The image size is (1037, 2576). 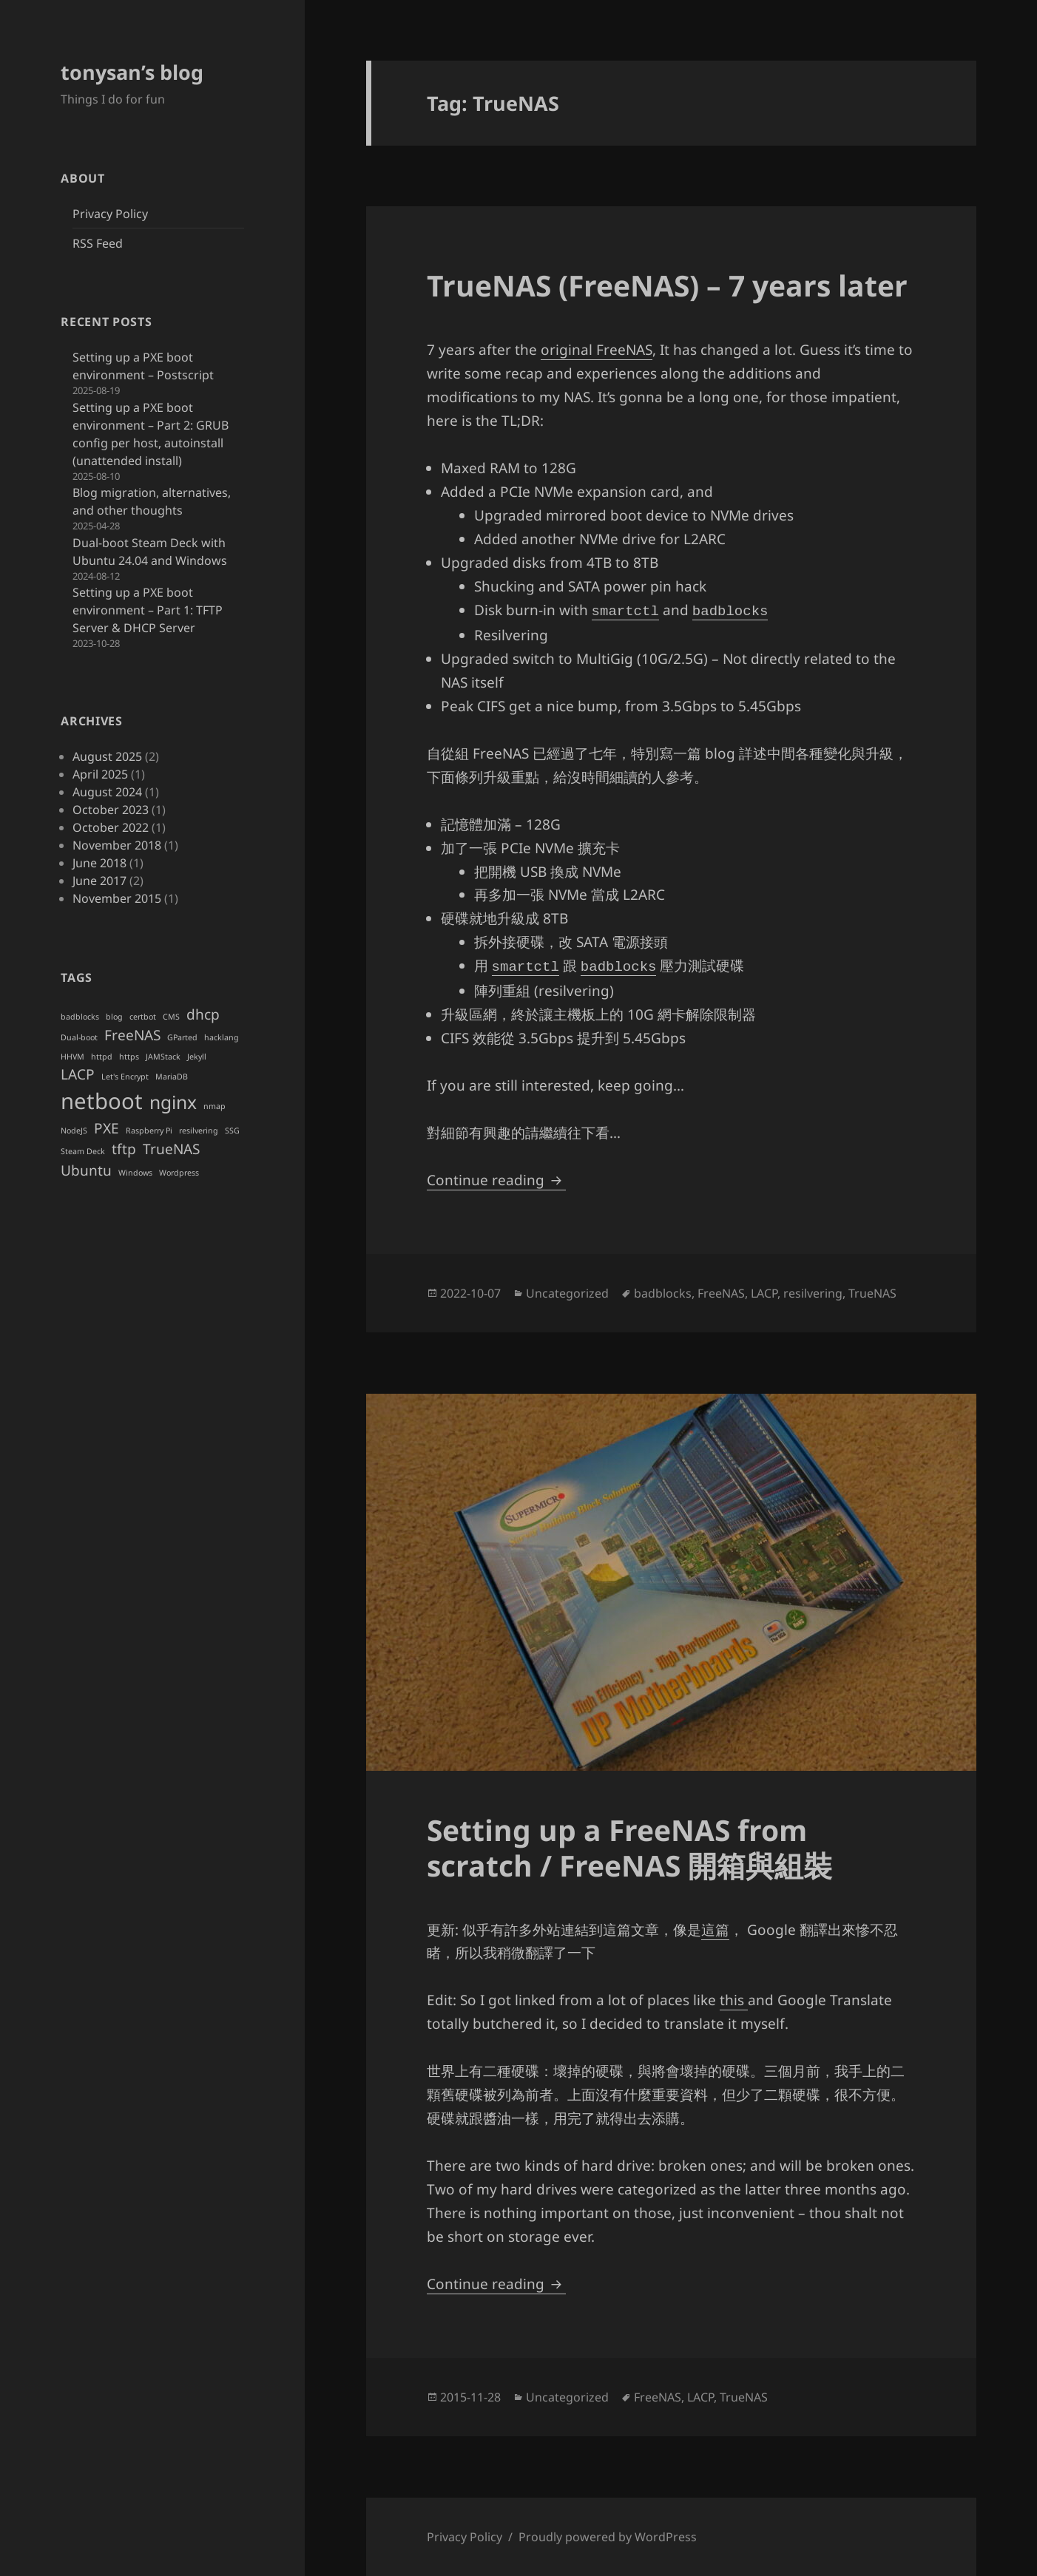 I want to click on August 2024, so click(x=107, y=792).